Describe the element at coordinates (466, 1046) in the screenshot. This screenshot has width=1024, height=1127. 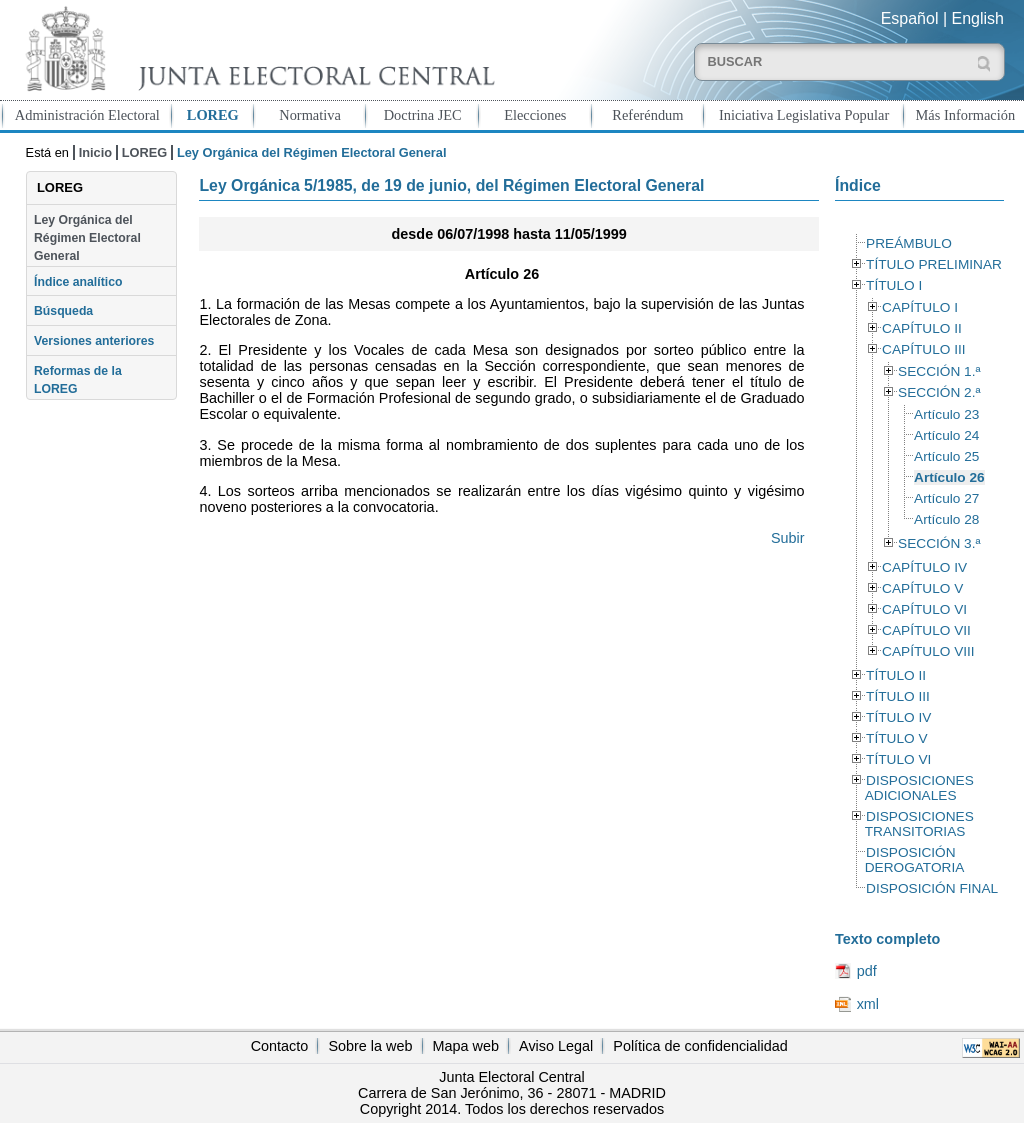
I see `Mapa web` at that location.